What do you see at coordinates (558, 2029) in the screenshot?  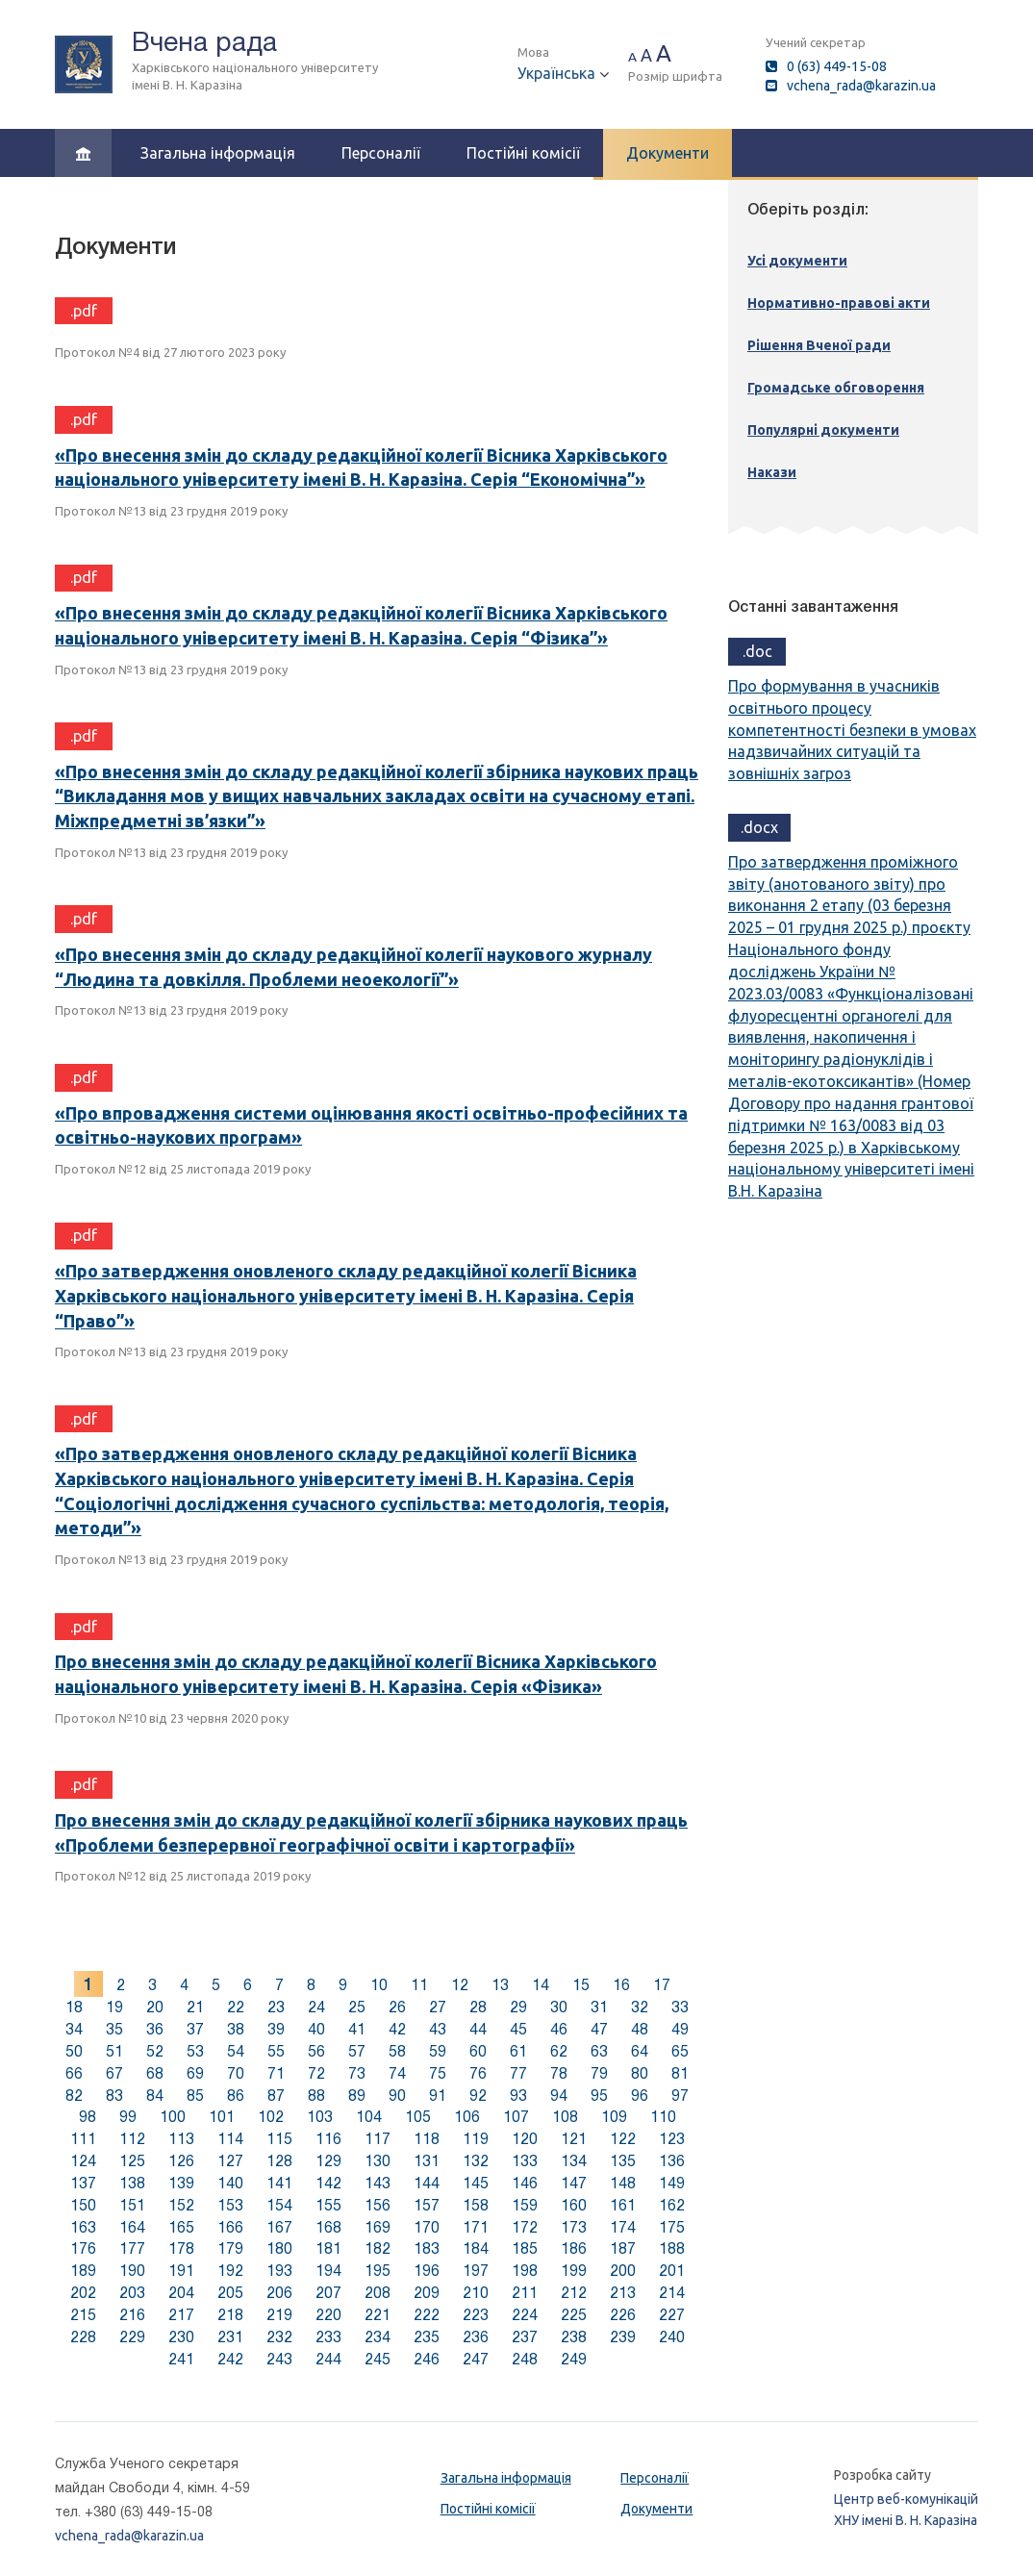 I see `46` at bounding box center [558, 2029].